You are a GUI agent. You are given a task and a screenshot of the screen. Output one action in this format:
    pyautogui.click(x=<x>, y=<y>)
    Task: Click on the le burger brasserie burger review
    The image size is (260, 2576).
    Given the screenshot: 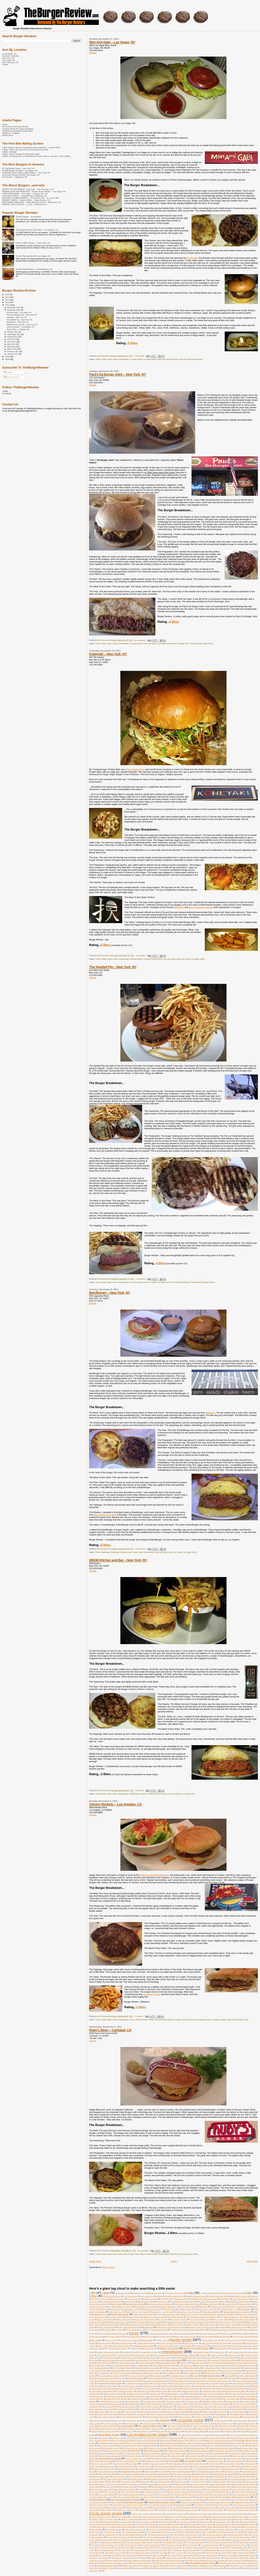 What is the action you would take?
    pyautogui.click(x=133, y=2429)
    